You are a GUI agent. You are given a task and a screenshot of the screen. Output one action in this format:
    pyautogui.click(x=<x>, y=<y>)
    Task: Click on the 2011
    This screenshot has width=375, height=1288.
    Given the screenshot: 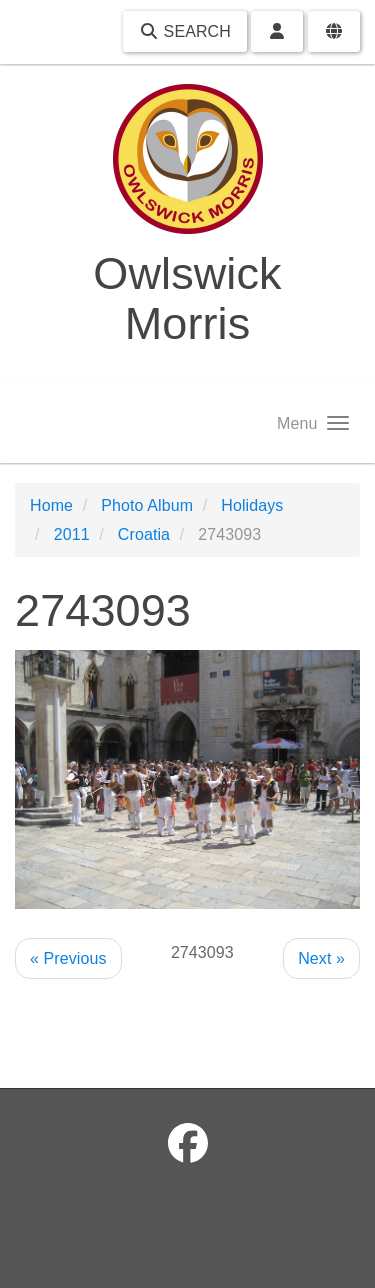 What is the action you would take?
    pyautogui.click(x=72, y=534)
    